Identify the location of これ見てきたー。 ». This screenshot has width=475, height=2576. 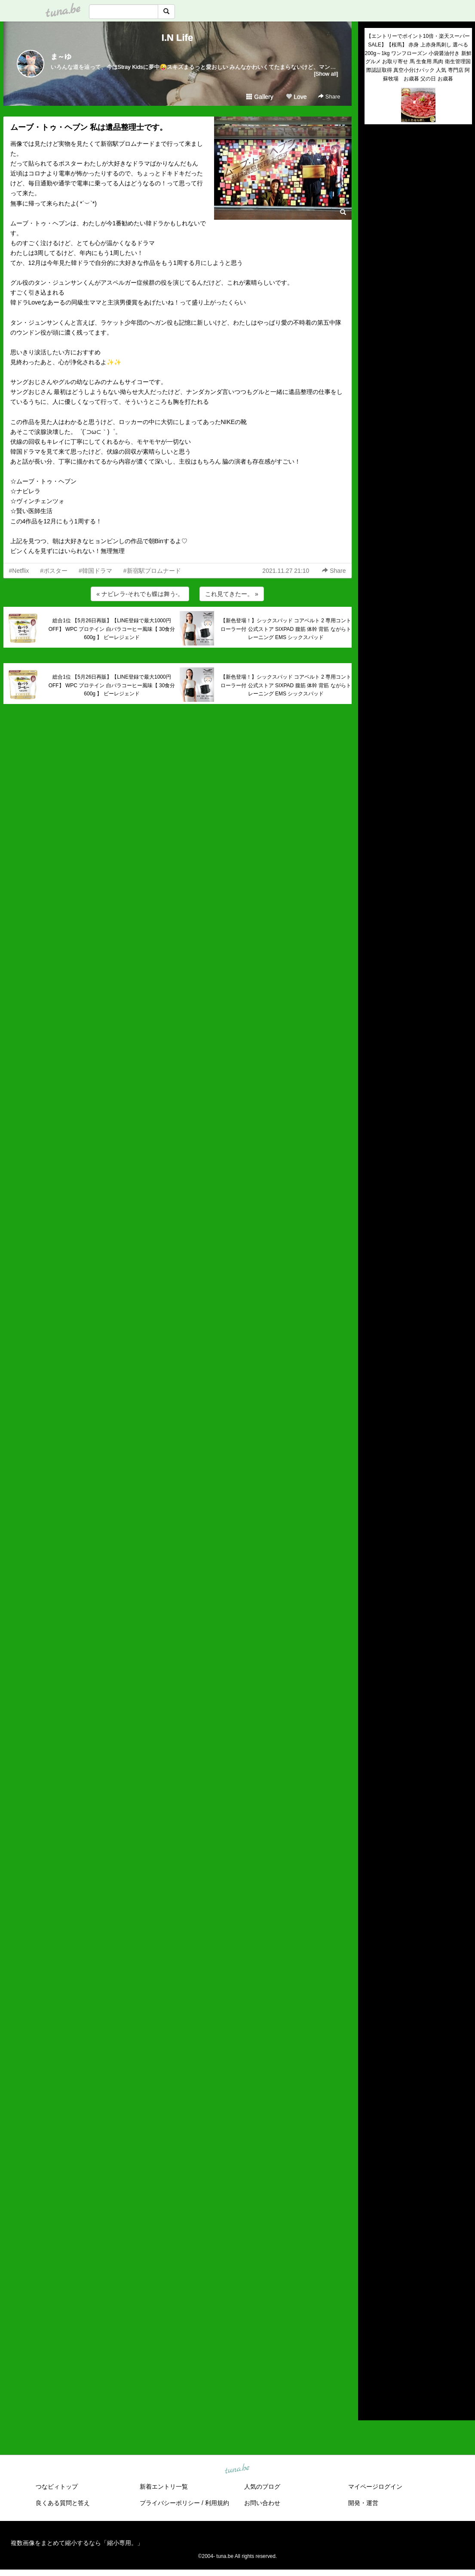
(231, 593).